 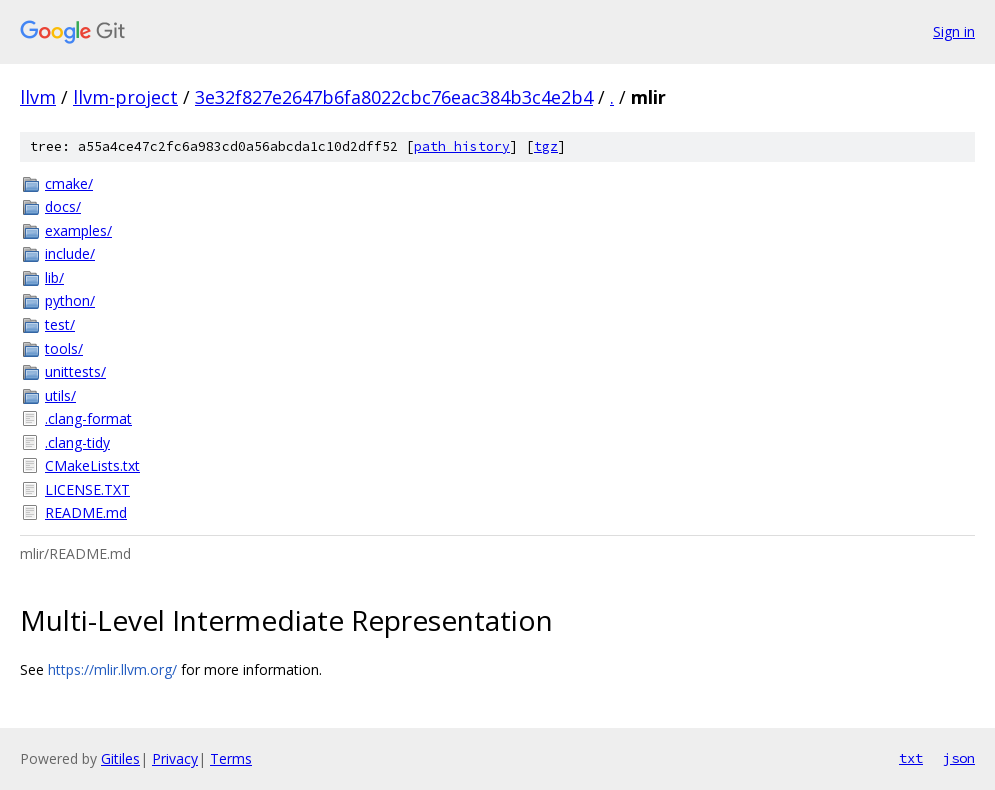 I want to click on .clang-tidy, so click(x=77, y=442).